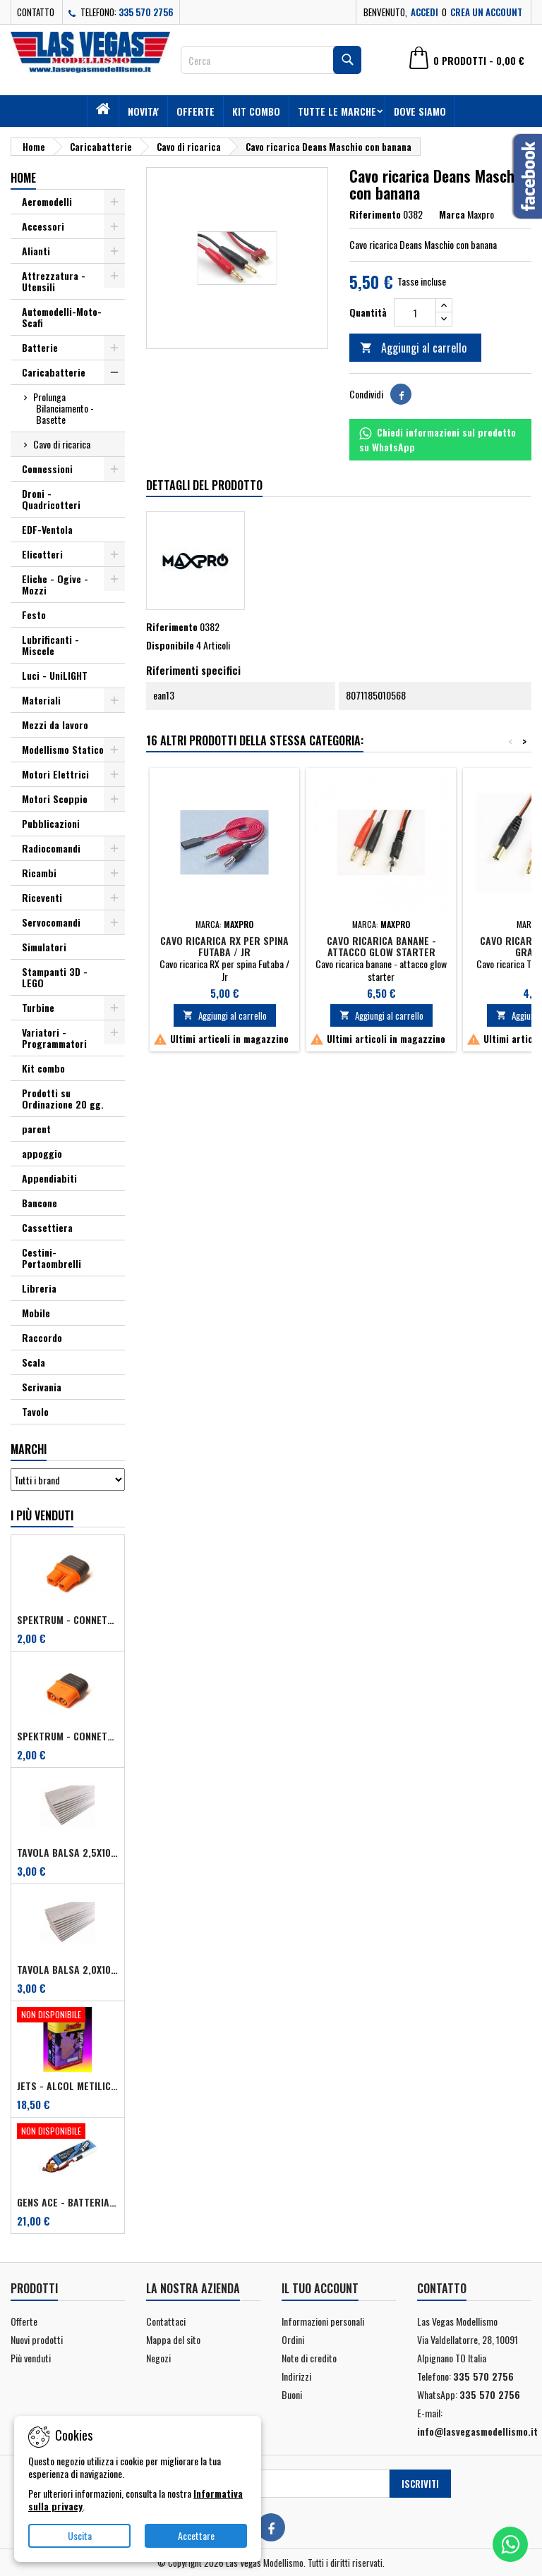  What do you see at coordinates (51, 848) in the screenshot?
I see `Radiocomandi` at bounding box center [51, 848].